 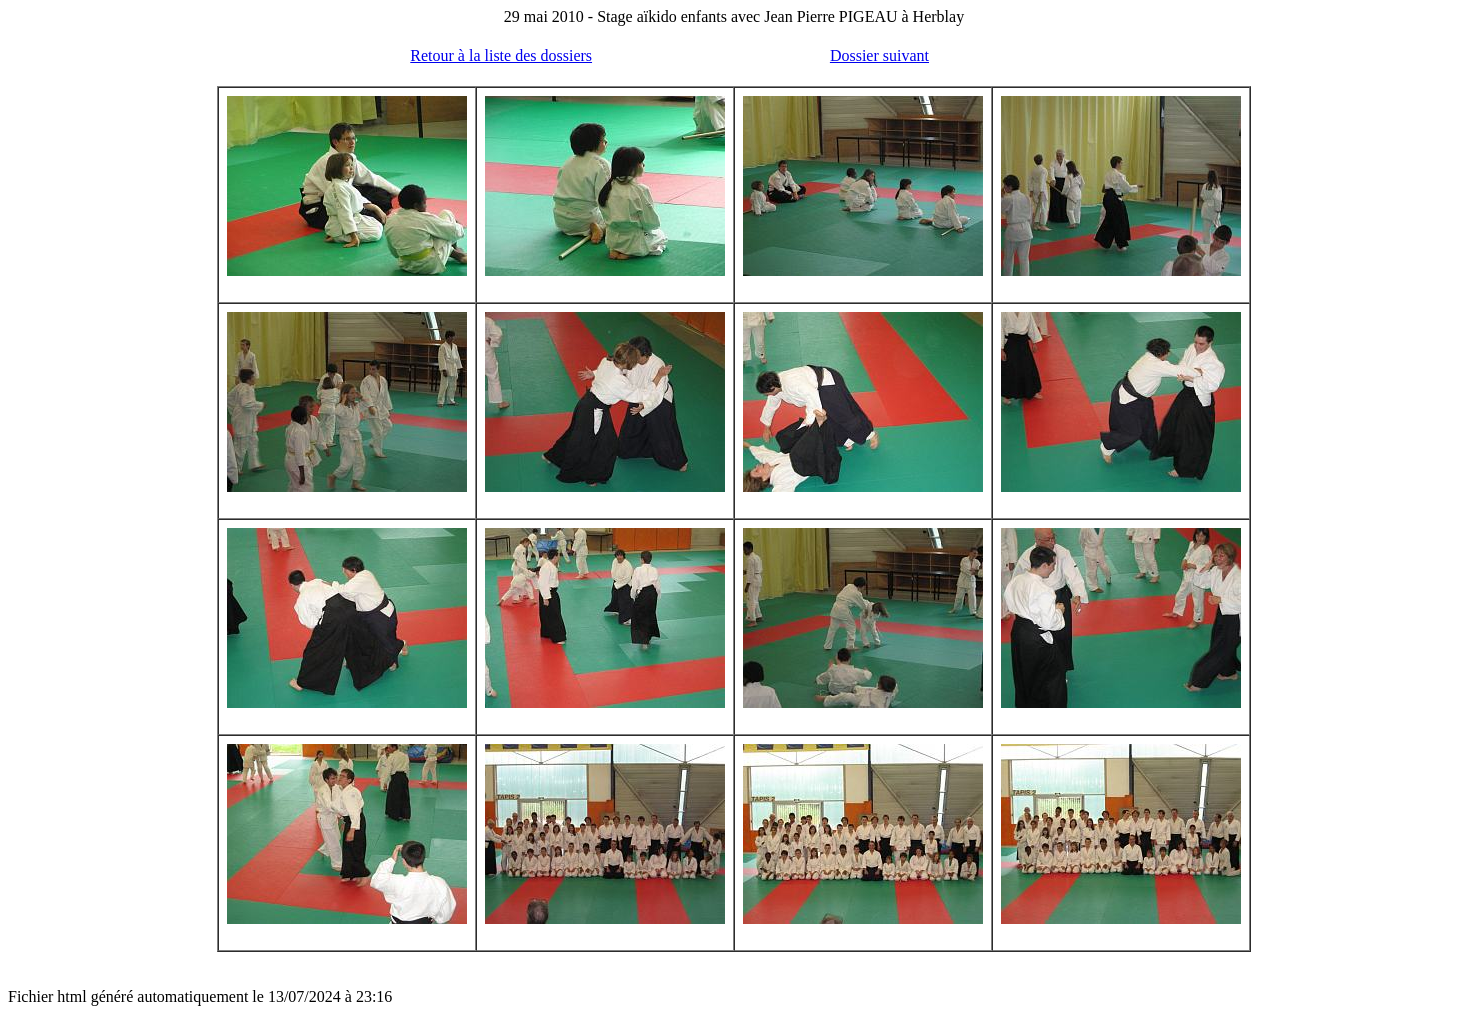 What do you see at coordinates (879, 55) in the screenshot?
I see `Dossier suivant` at bounding box center [879, 55].